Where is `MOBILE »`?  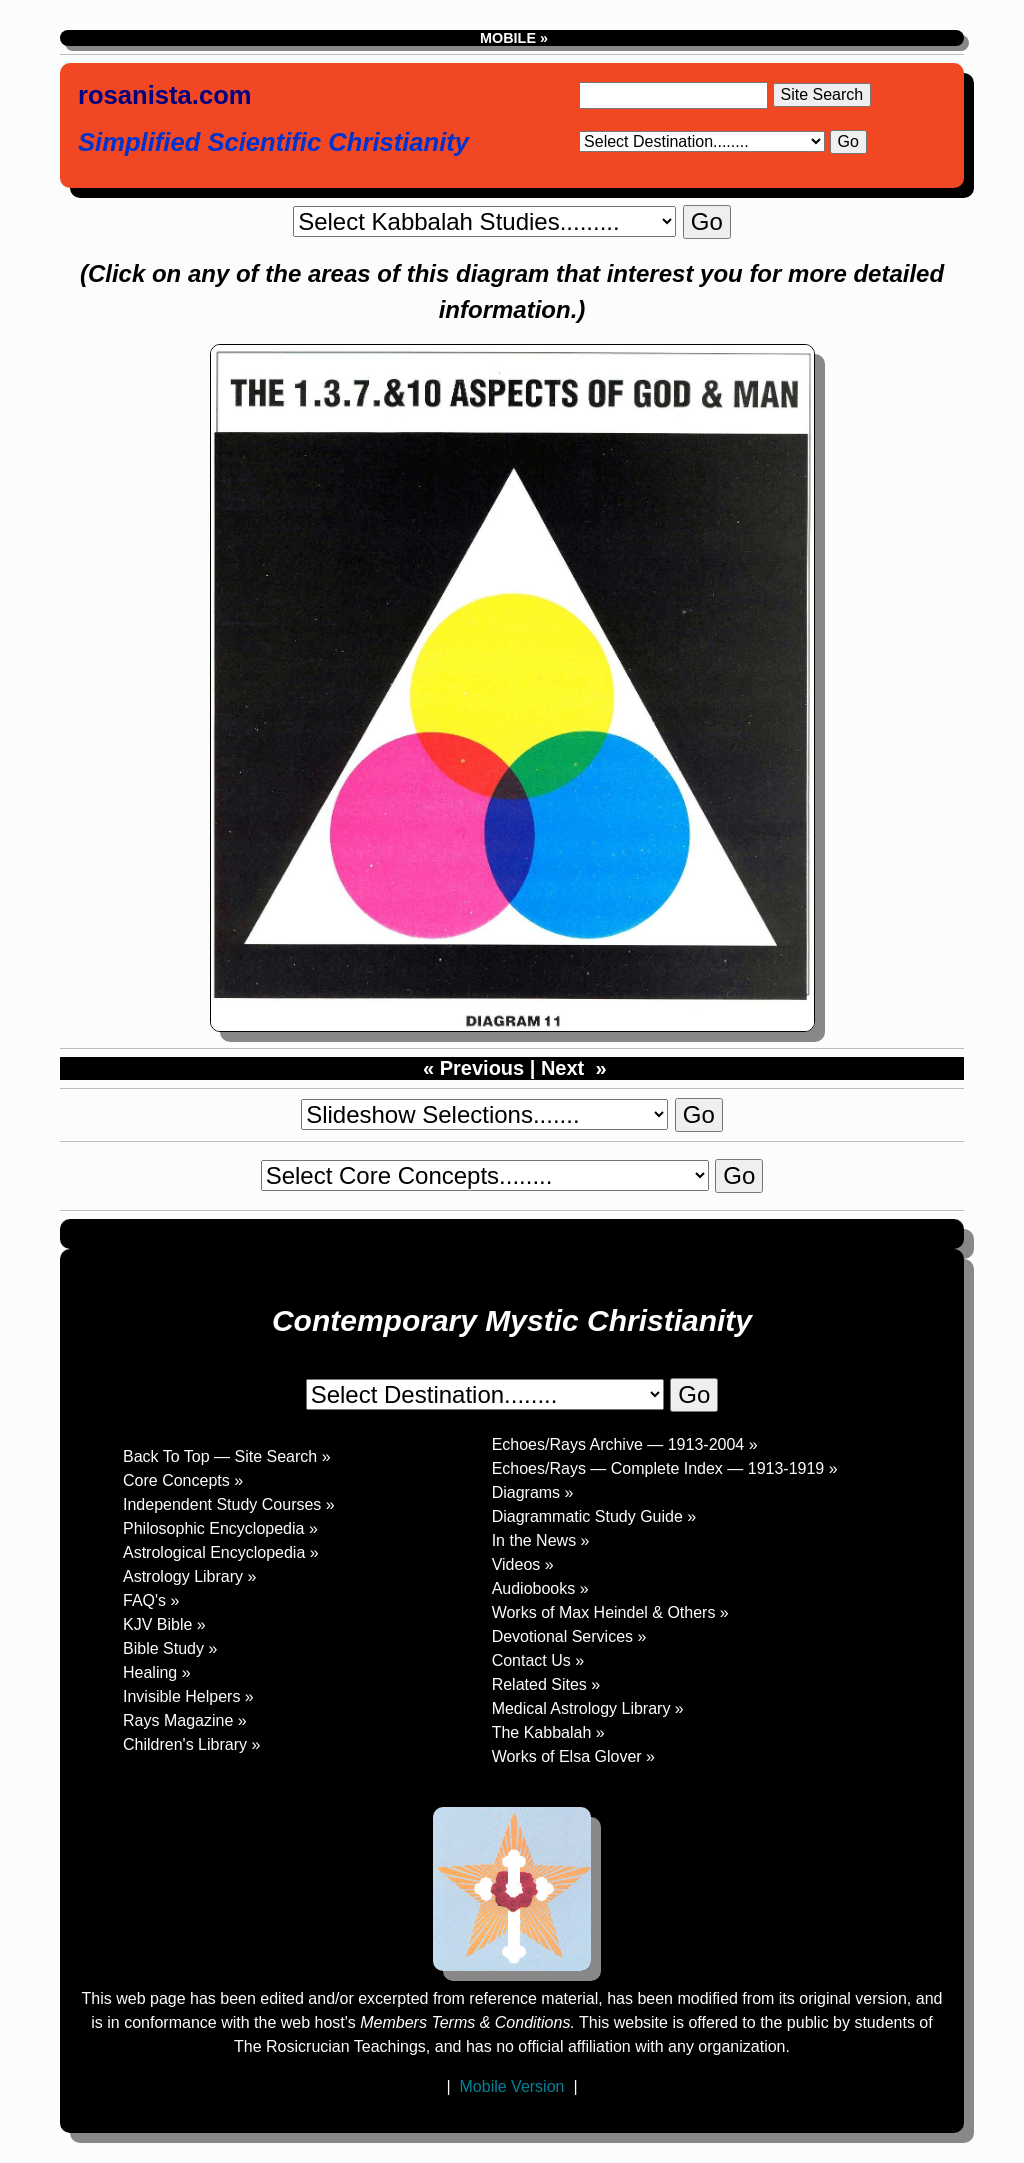 MOBILE » is located at coordinates (512, 38).